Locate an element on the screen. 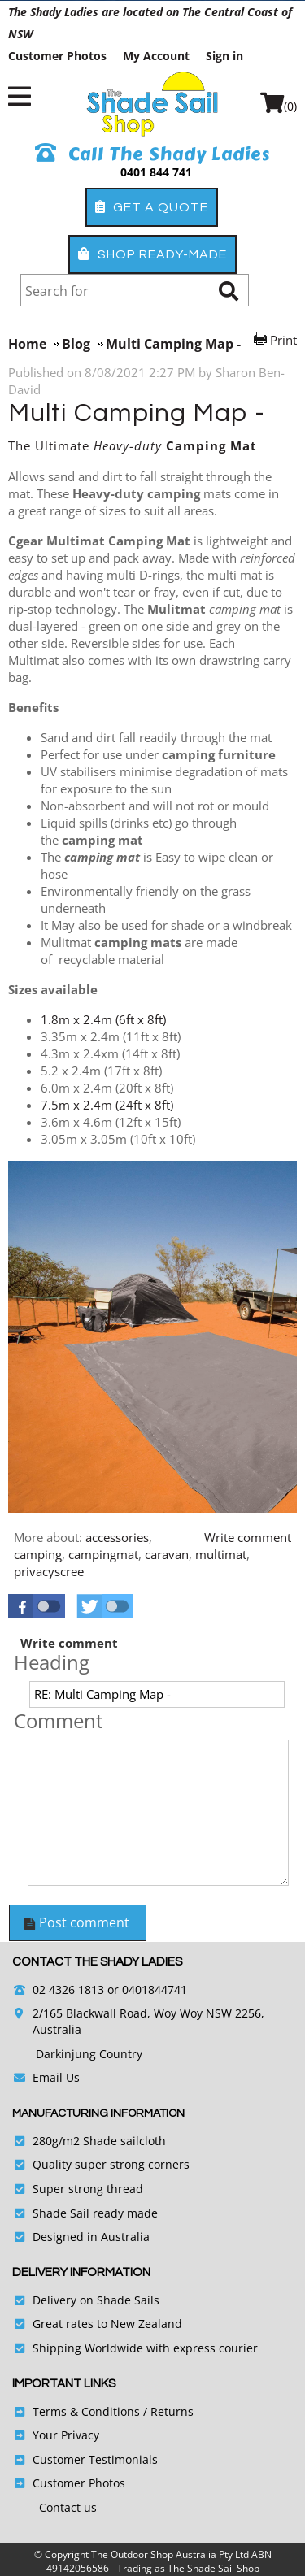 This screenshot has width=305, height=2576. Contact us is located at coordinates (68, 2507).